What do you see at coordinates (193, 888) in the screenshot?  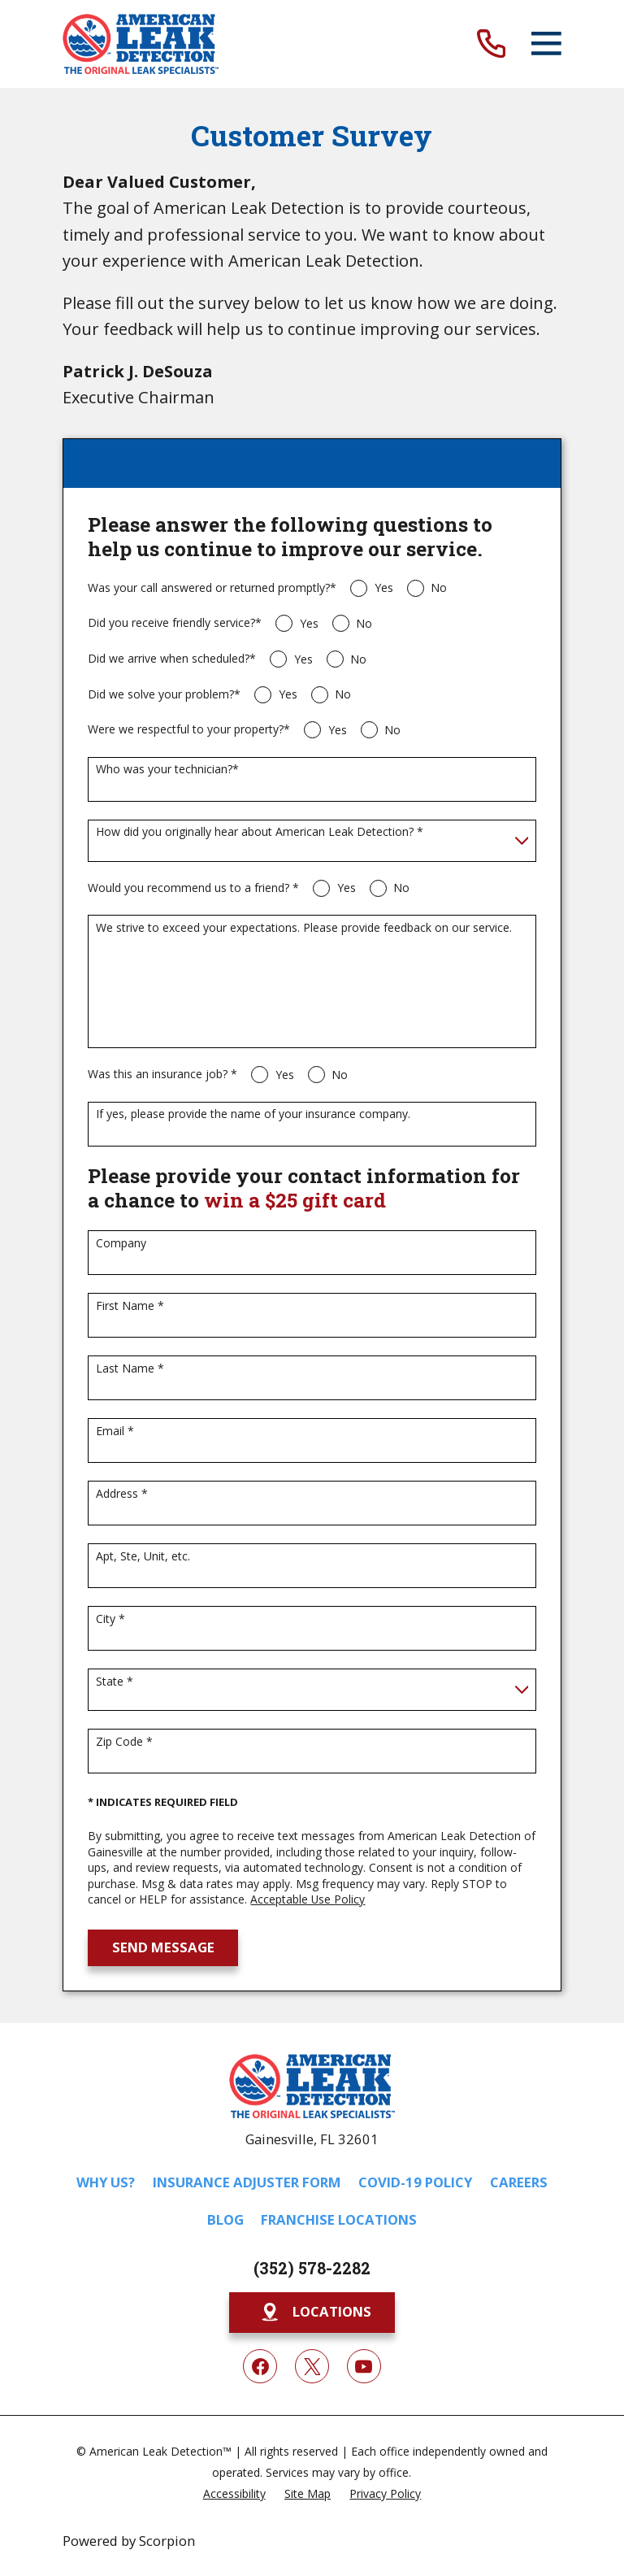 I see `Would you recommend us to a friend? *` at bounding box center [193, 888].